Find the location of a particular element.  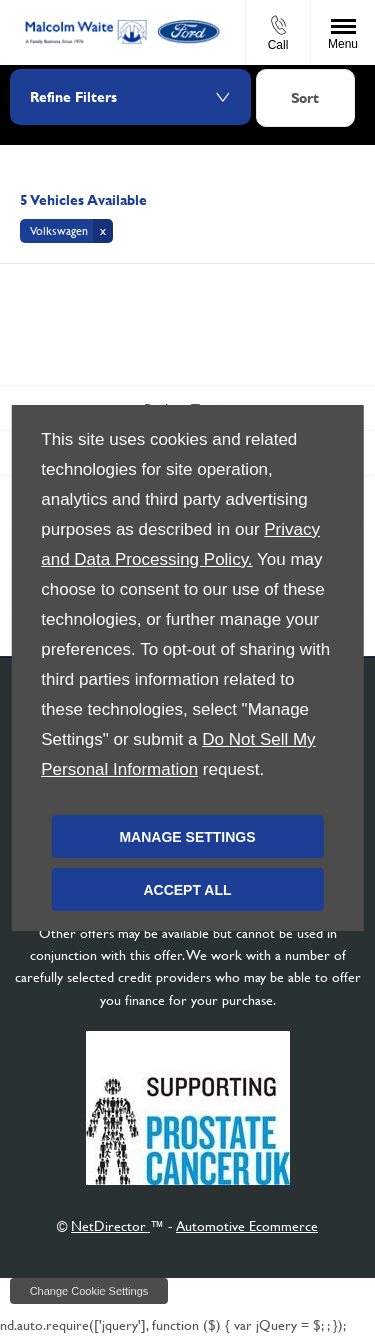

Automotive Ecommerce is located at coordinates (247, 1226).